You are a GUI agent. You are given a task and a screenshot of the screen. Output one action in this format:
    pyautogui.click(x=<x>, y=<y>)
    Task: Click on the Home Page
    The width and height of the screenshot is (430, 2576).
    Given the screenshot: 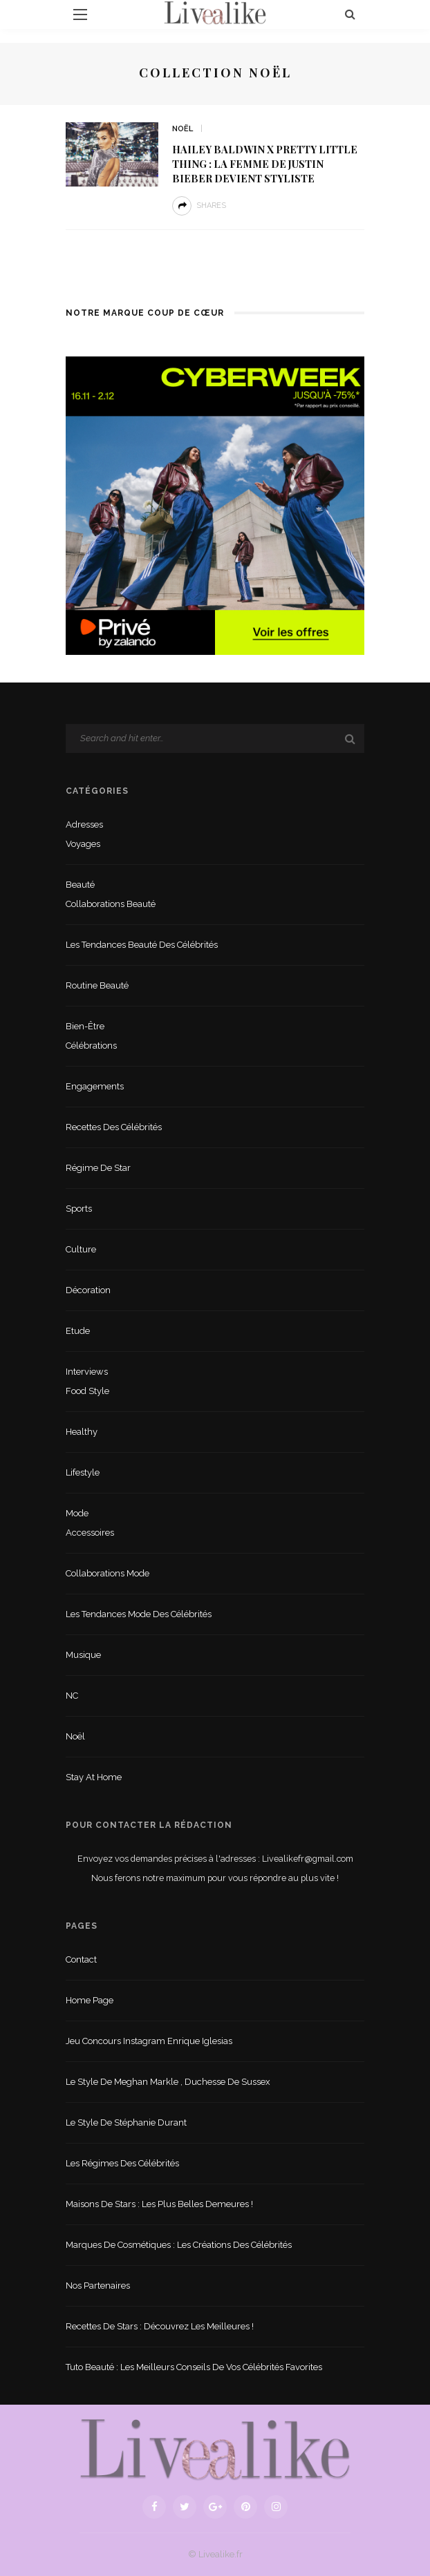 What is the action you would take?
    pyautogui.click(x=89, y=2000)
    